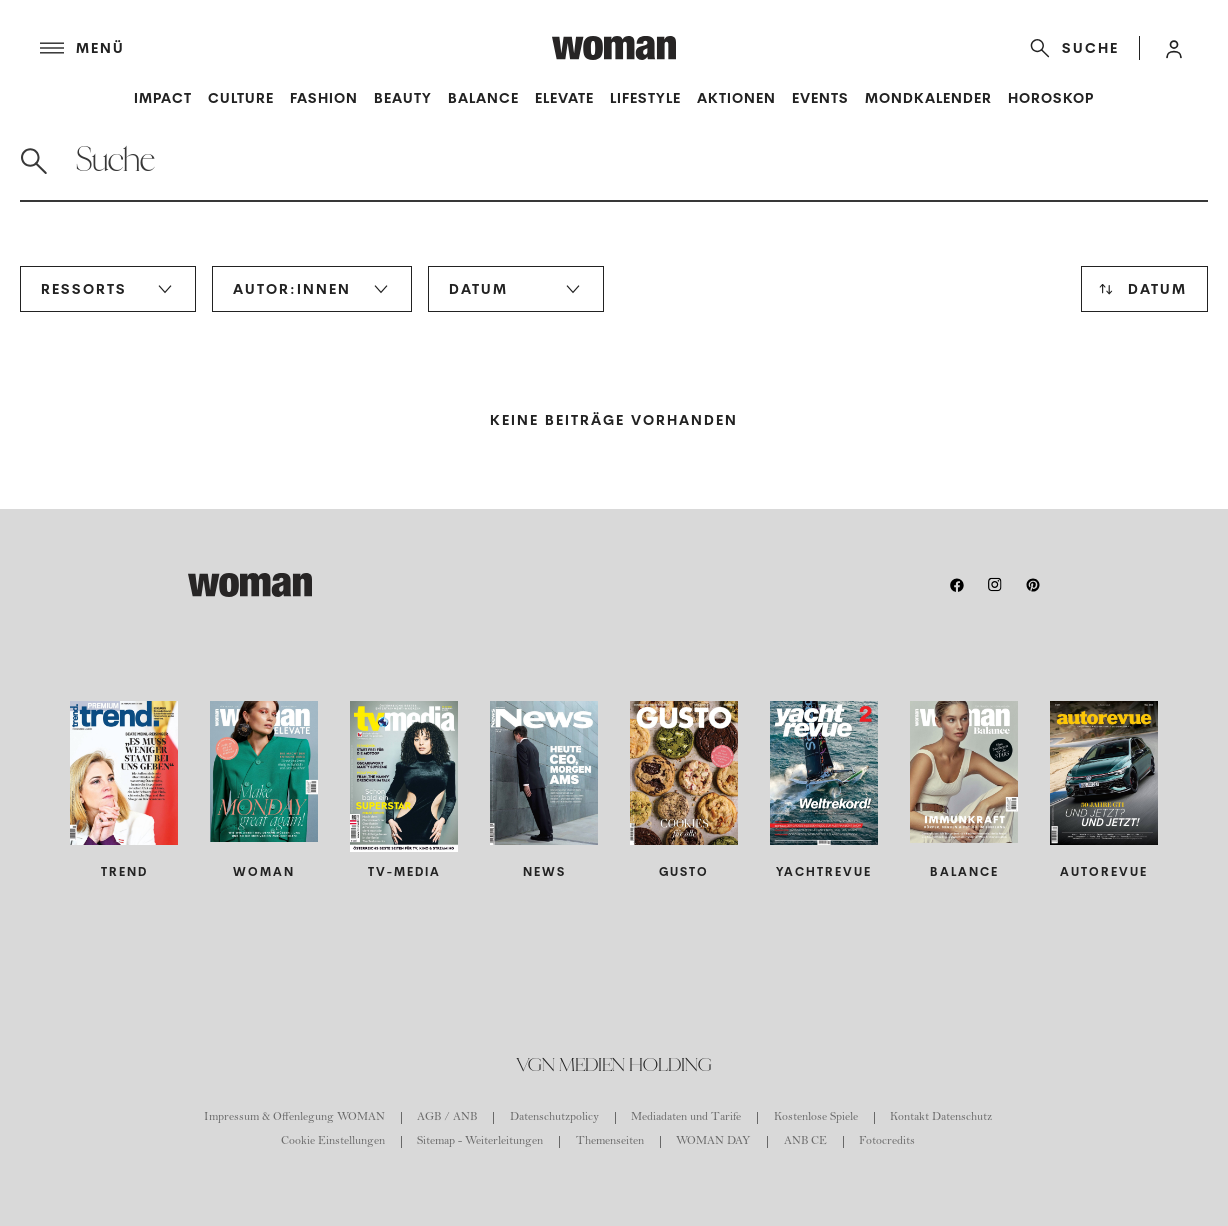 This screenshot has width=1228, height=1226. I want to click on Horoskop, so click(1051, 98).